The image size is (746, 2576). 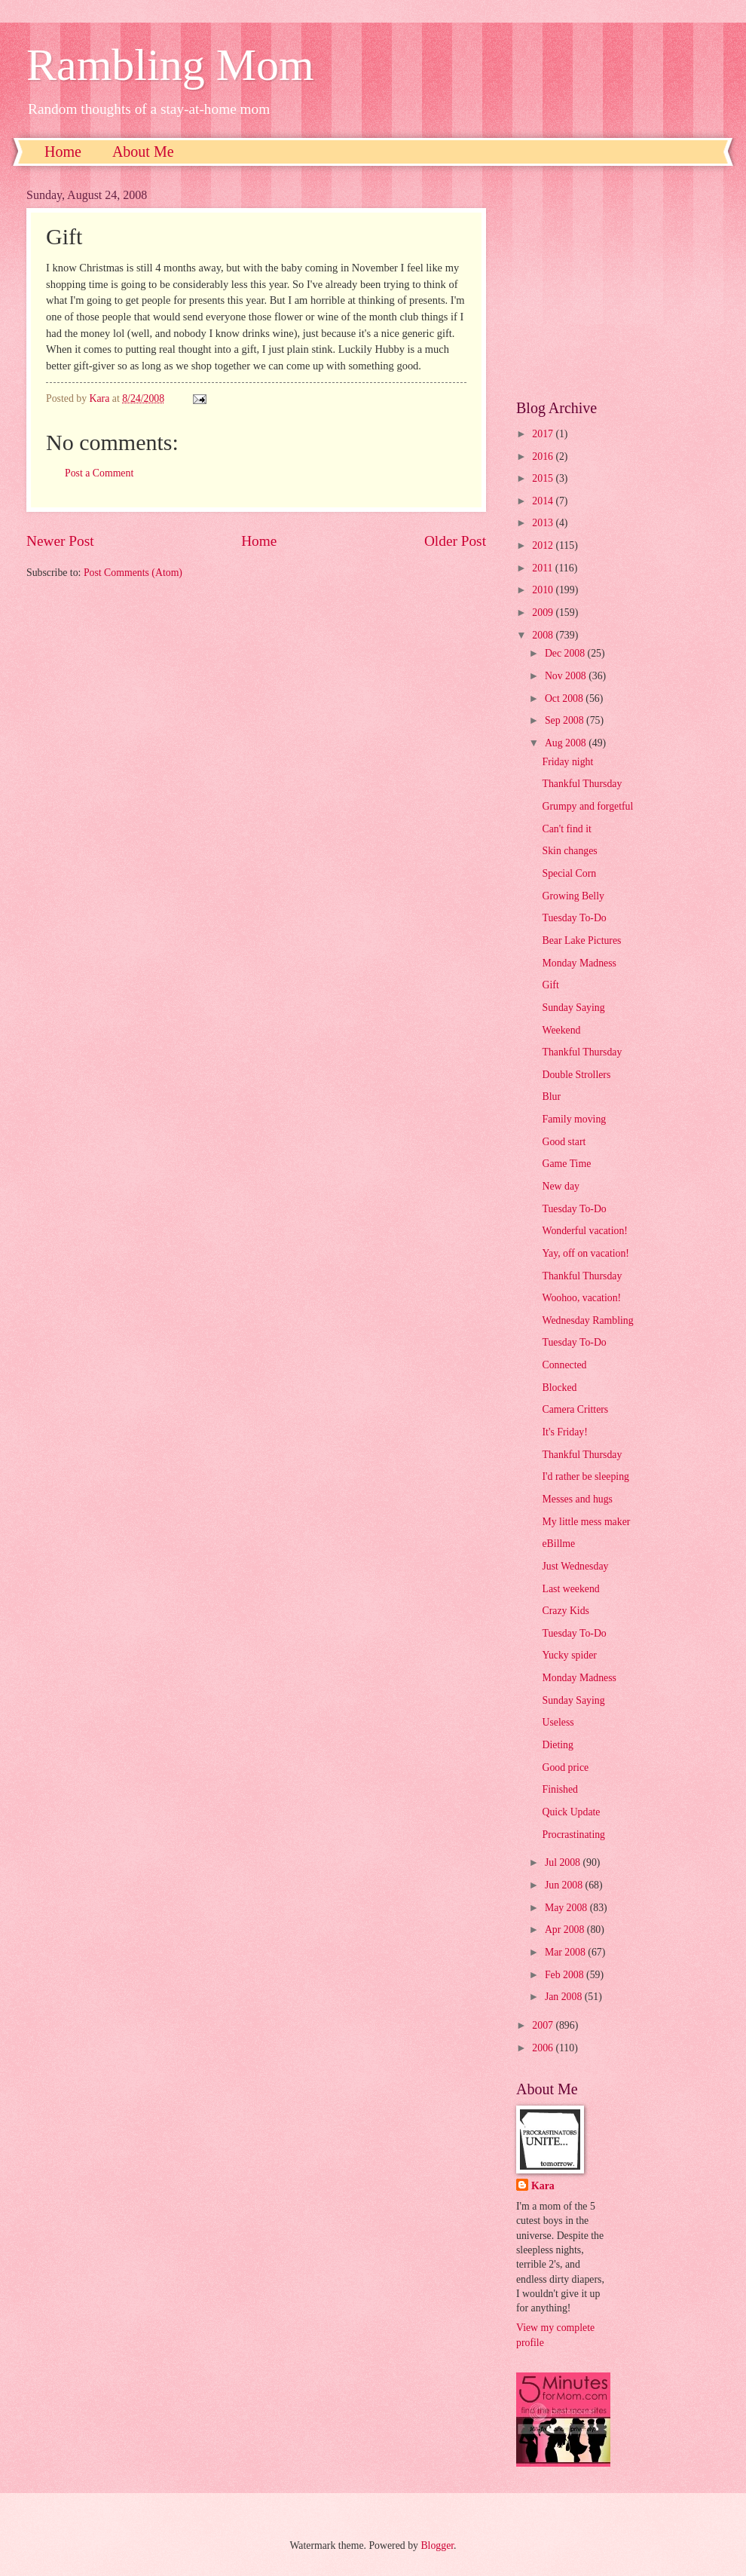 I want to click on Wednesday Rambling, so click(x=587, y=1320).